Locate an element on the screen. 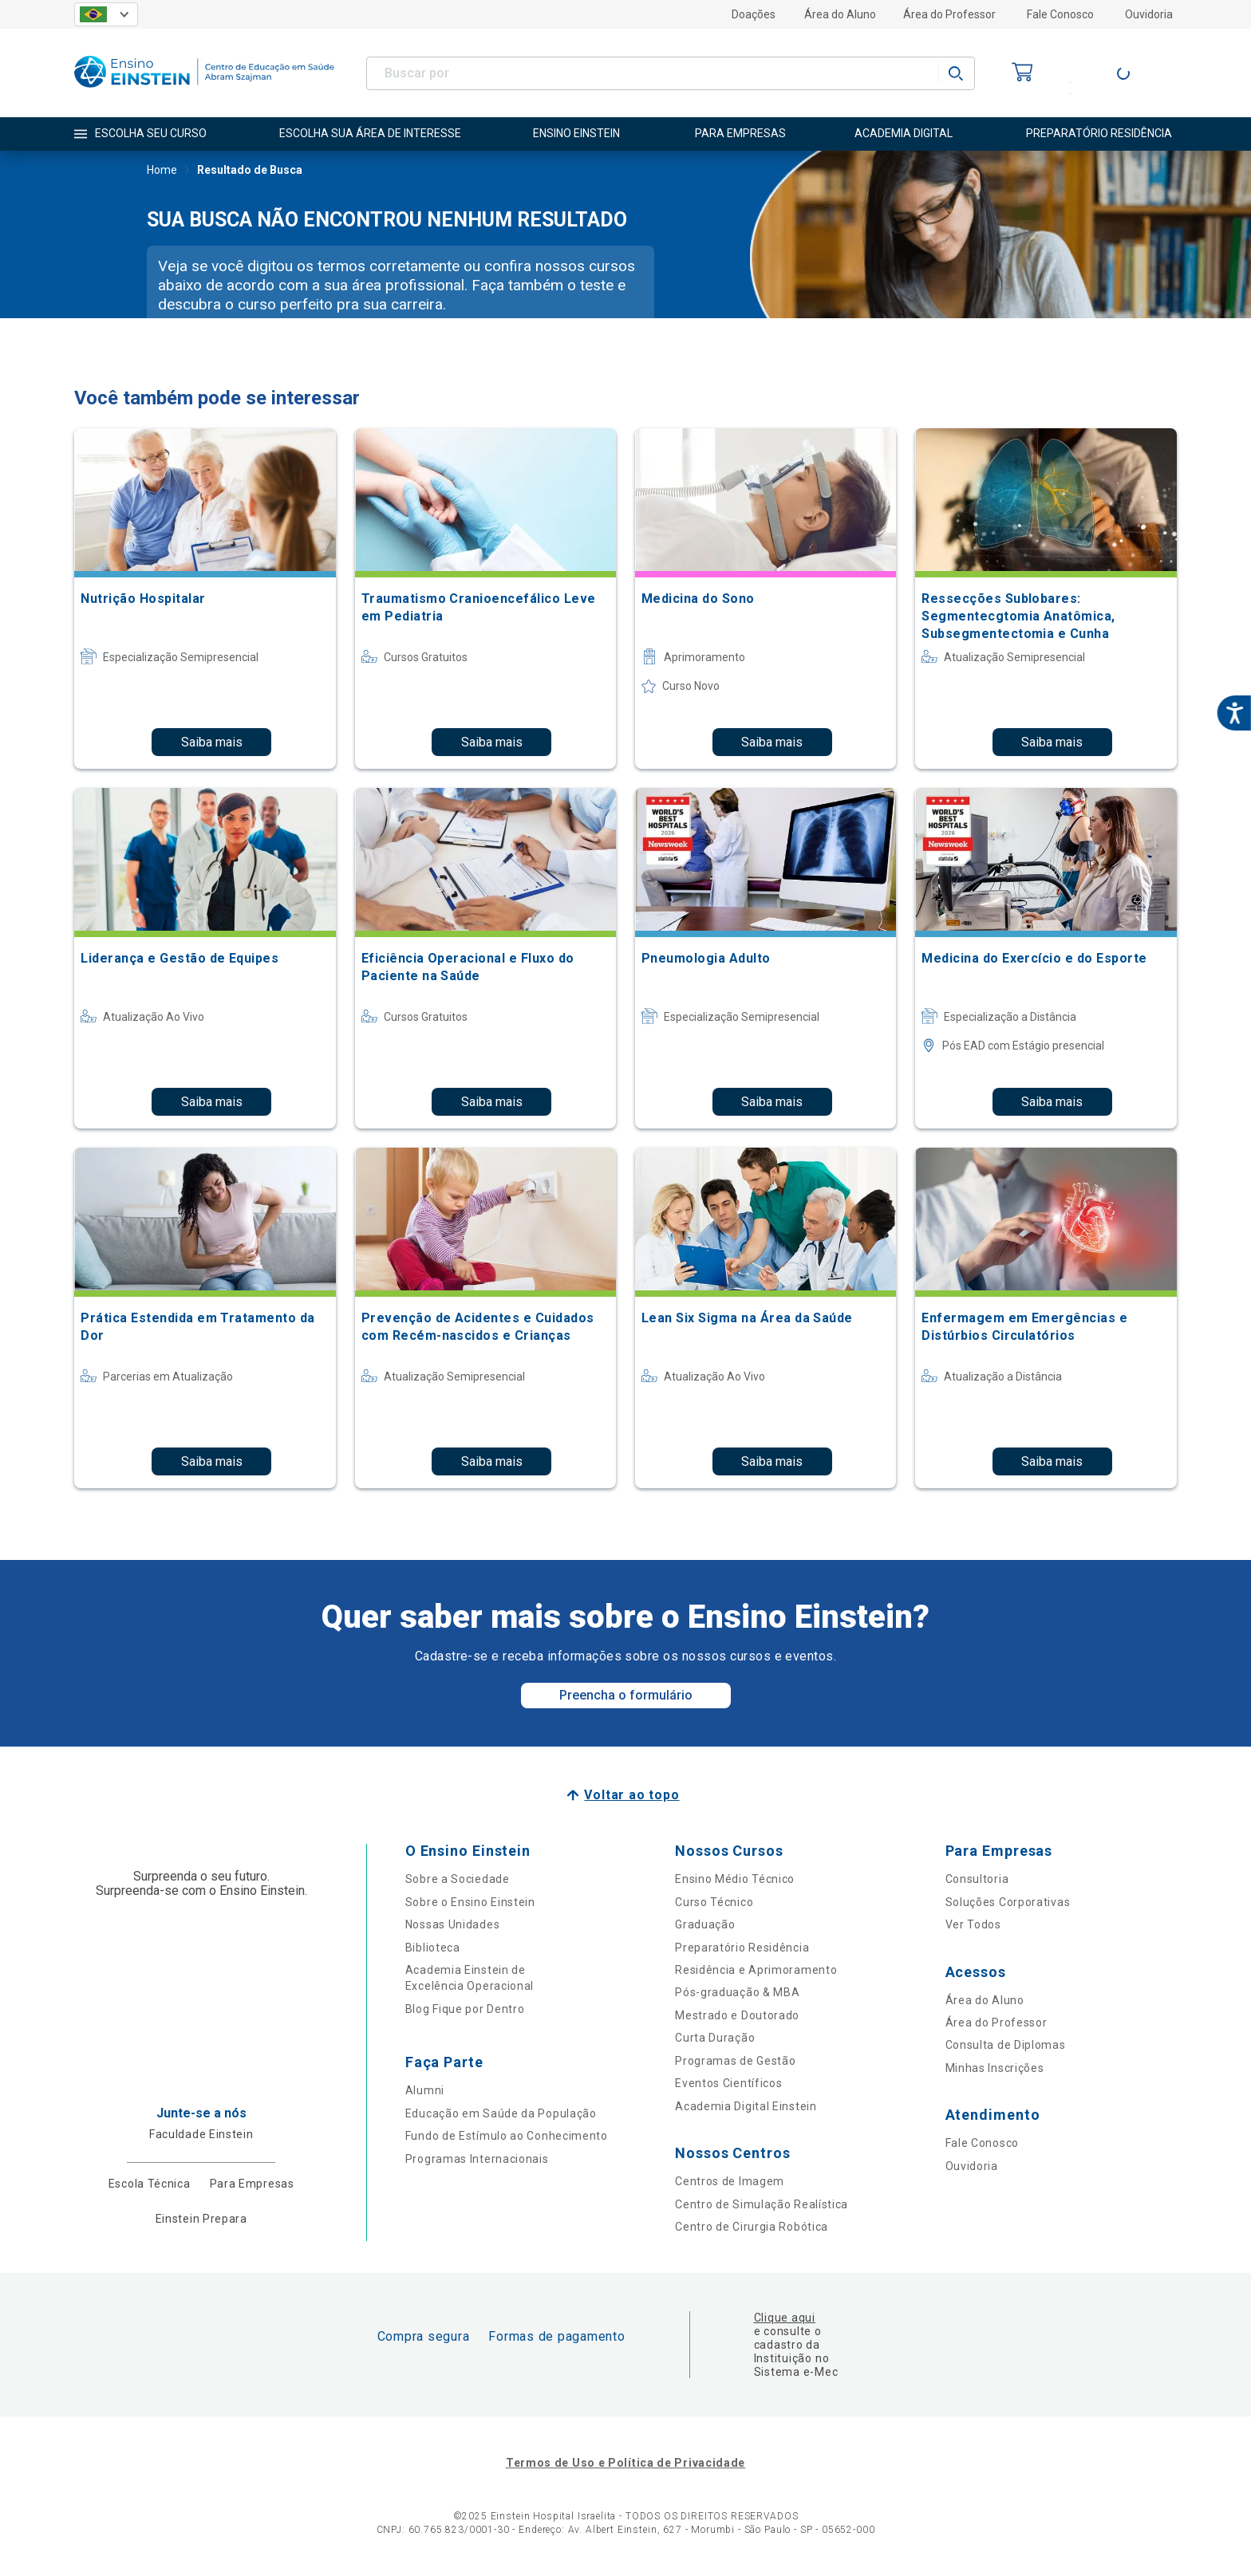 The width and height of the screenshot is (1251, 2576). Residência e Aprimoramento is located at coordinates (756, 1970).